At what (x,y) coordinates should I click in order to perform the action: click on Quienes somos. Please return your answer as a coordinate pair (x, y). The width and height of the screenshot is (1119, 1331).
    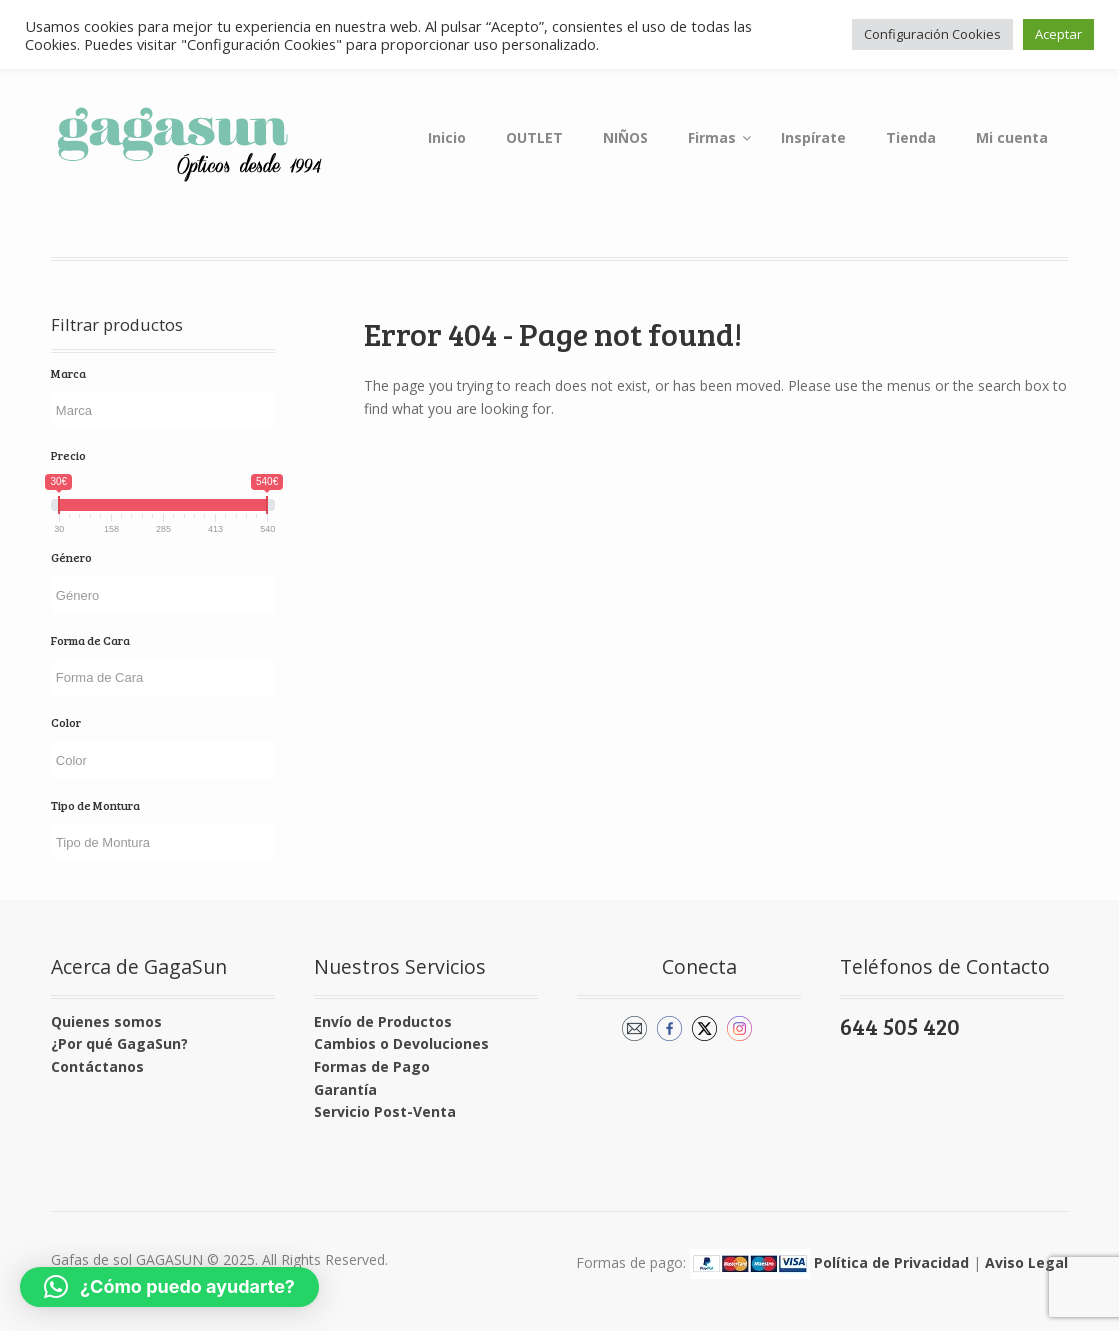
    Looking at the image, I should click on (106, 1021).